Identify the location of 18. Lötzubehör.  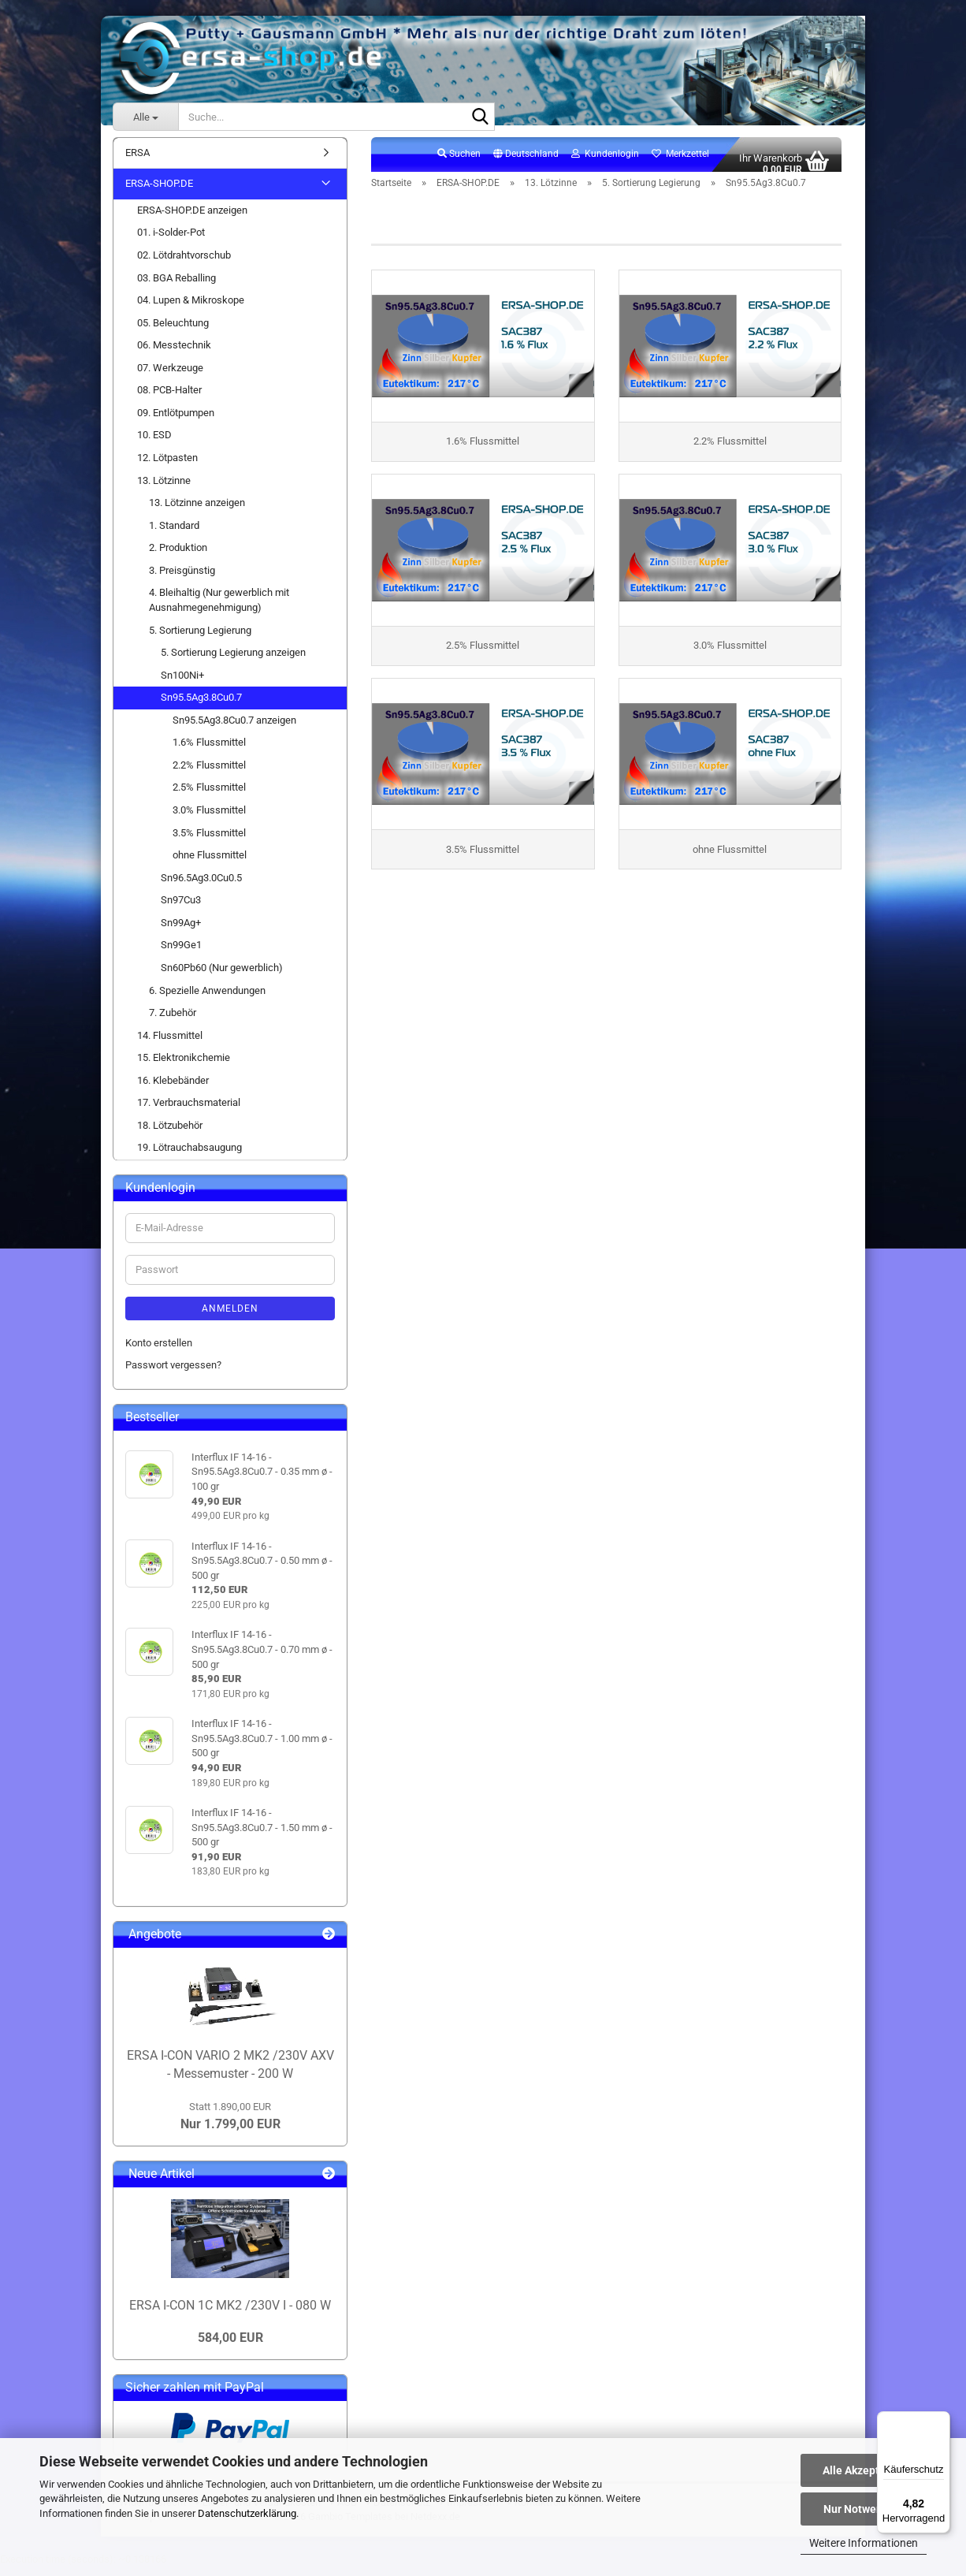
(169, 1134).